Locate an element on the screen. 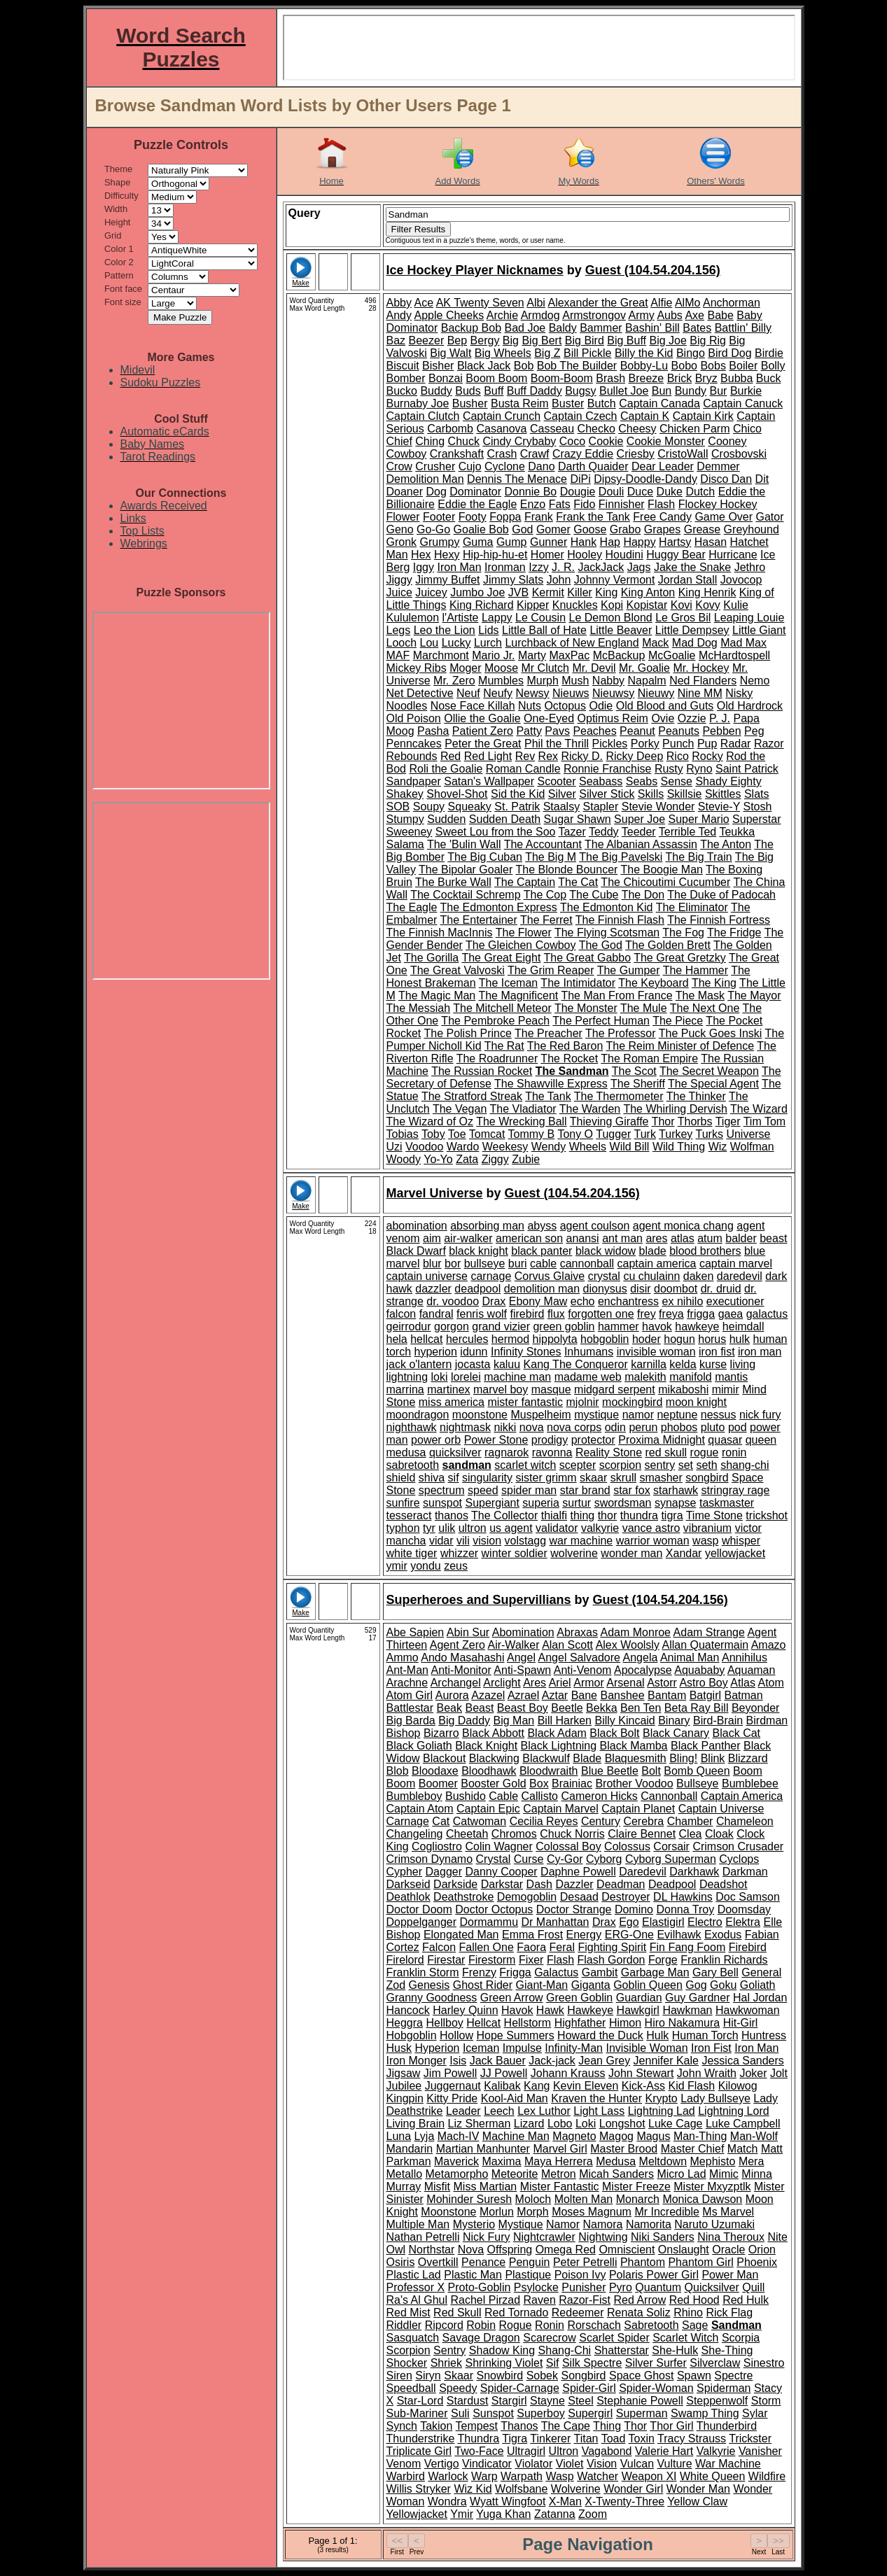  Toad is located at coordinates (613, 2438).